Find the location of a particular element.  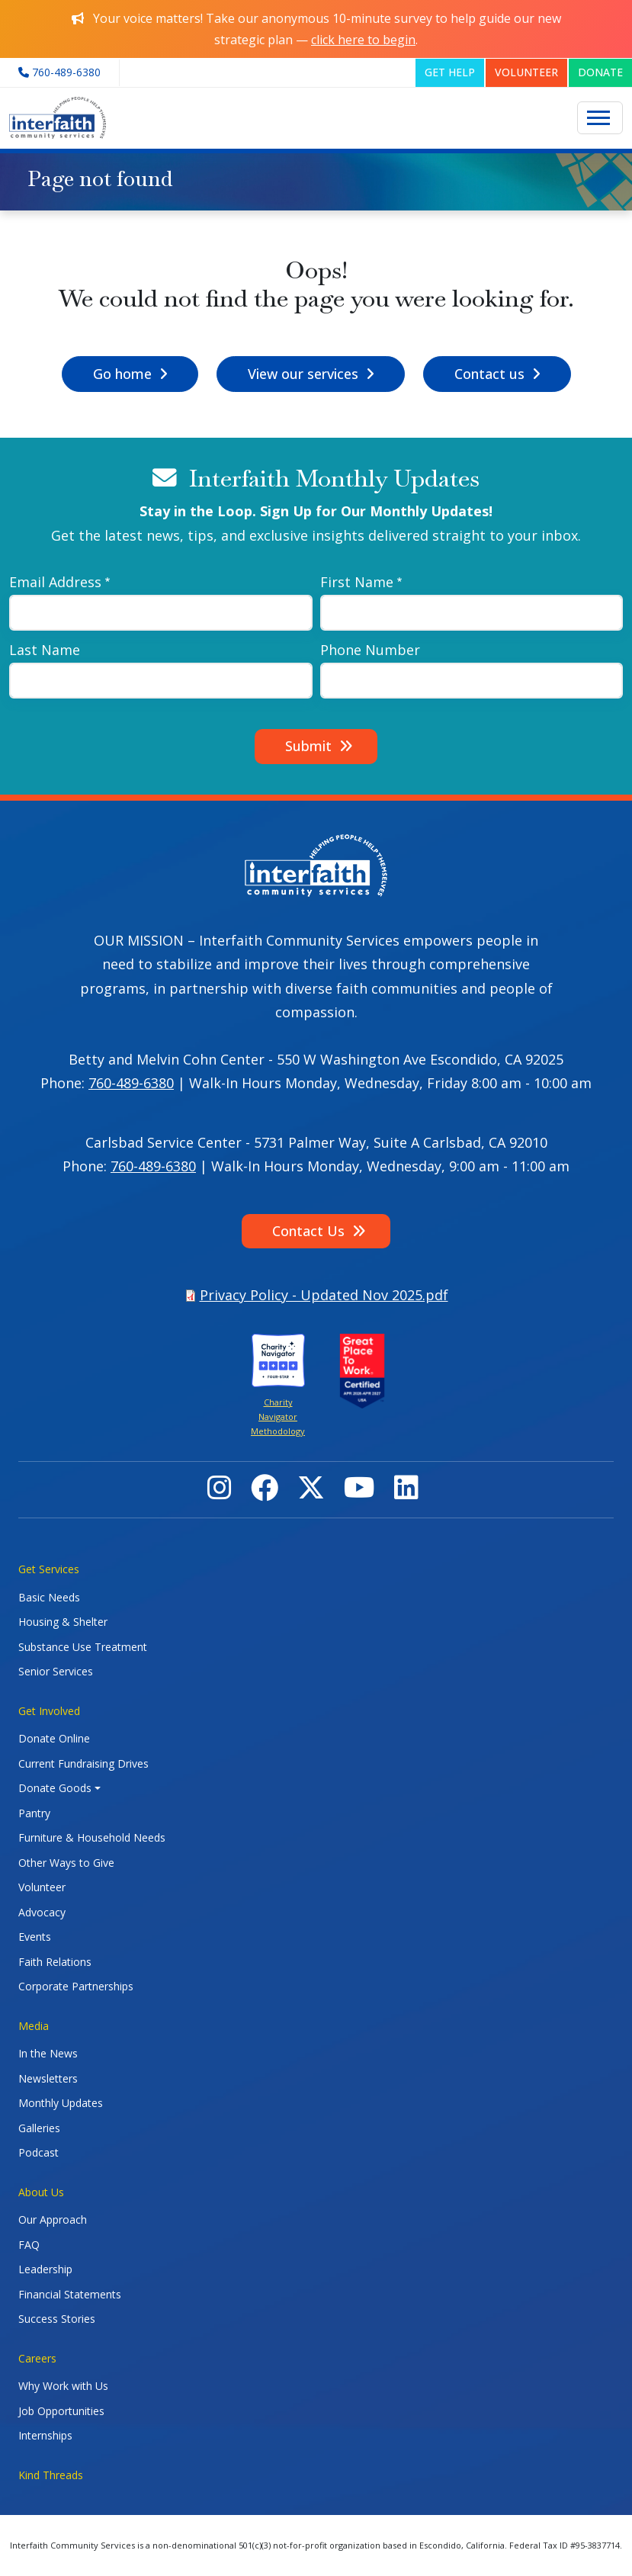

Kind Threads is located at coordinates (50, 2475).